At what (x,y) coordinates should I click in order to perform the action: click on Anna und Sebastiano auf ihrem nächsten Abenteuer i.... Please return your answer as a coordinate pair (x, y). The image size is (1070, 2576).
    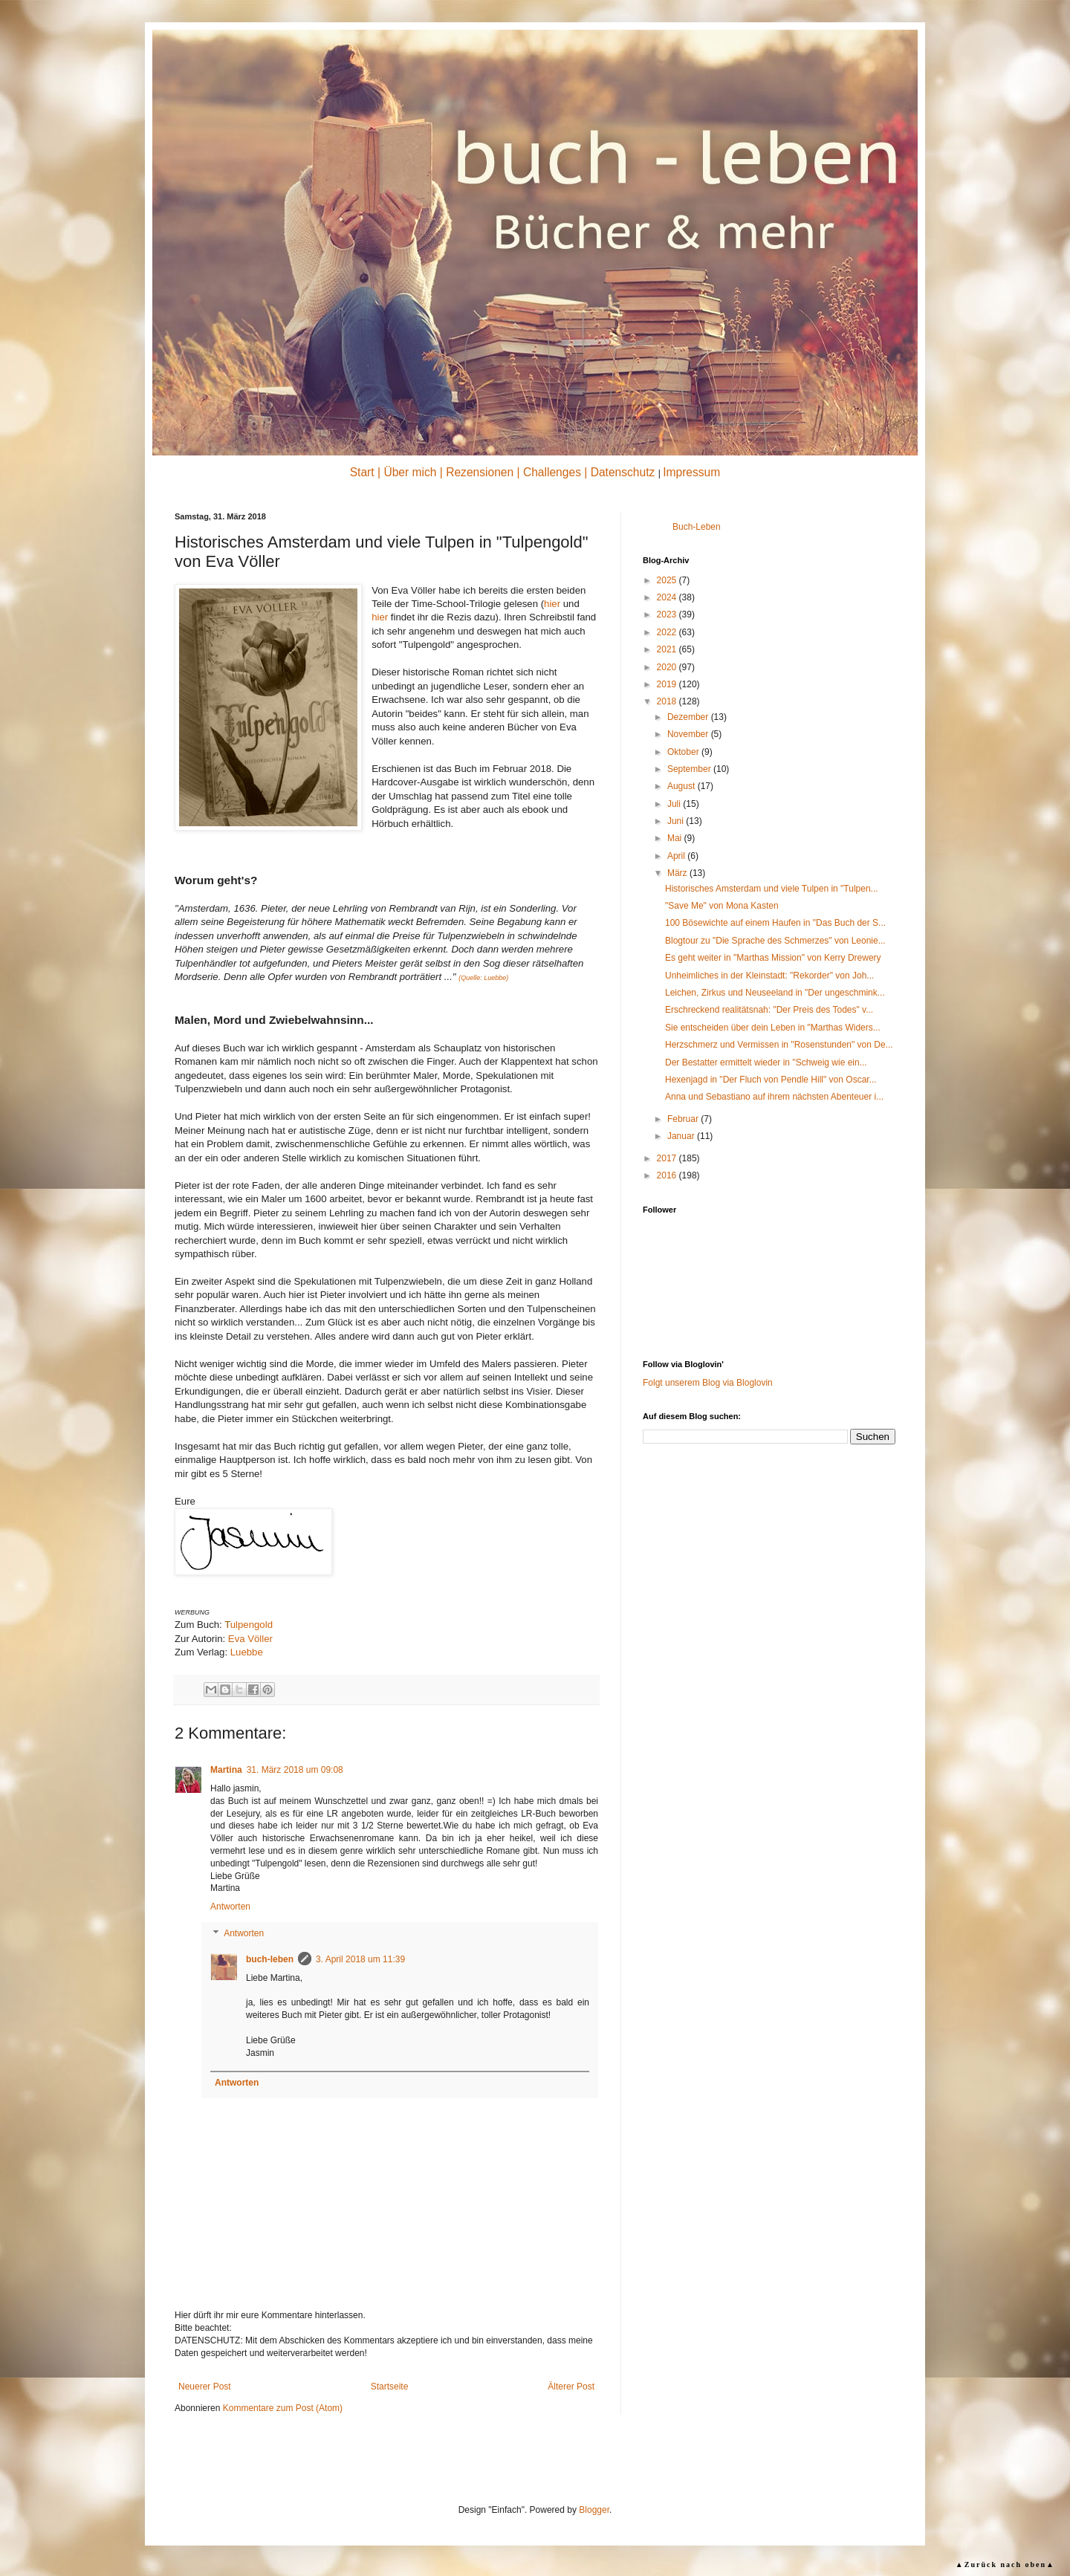
    Looking at the image, I should click on (774, 1096).